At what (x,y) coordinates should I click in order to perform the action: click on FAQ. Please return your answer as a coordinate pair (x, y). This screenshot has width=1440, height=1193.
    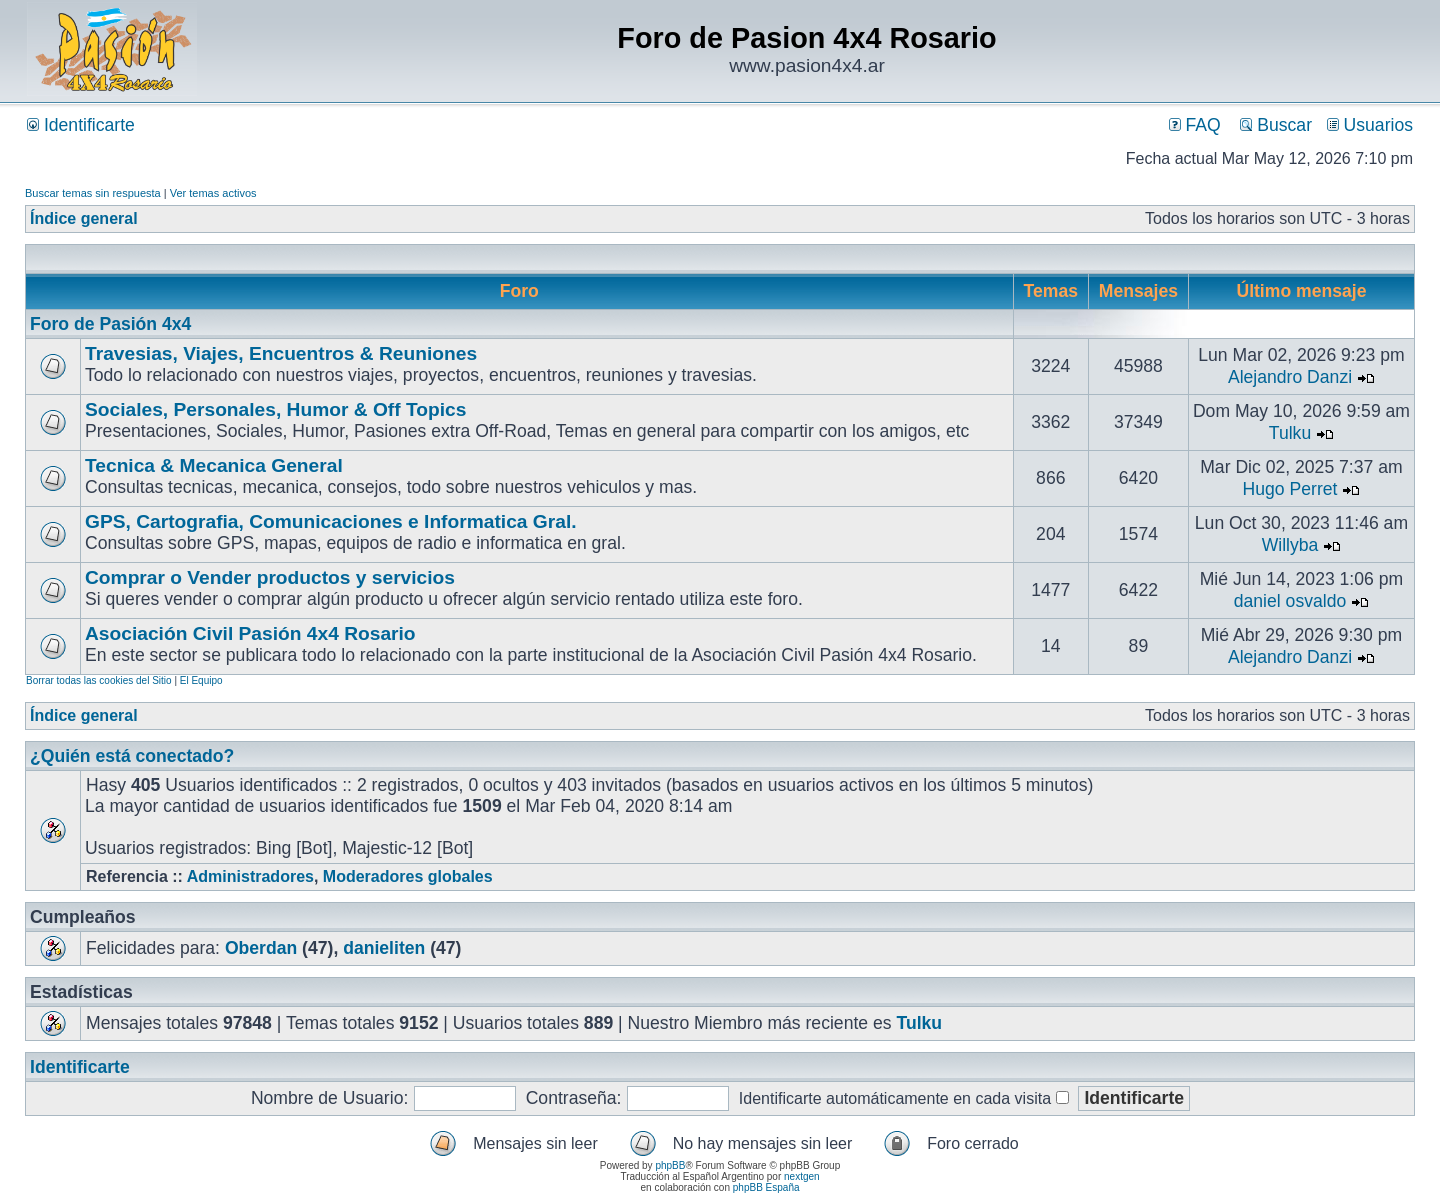
    Looking at the image, I should click on (1195, 125).